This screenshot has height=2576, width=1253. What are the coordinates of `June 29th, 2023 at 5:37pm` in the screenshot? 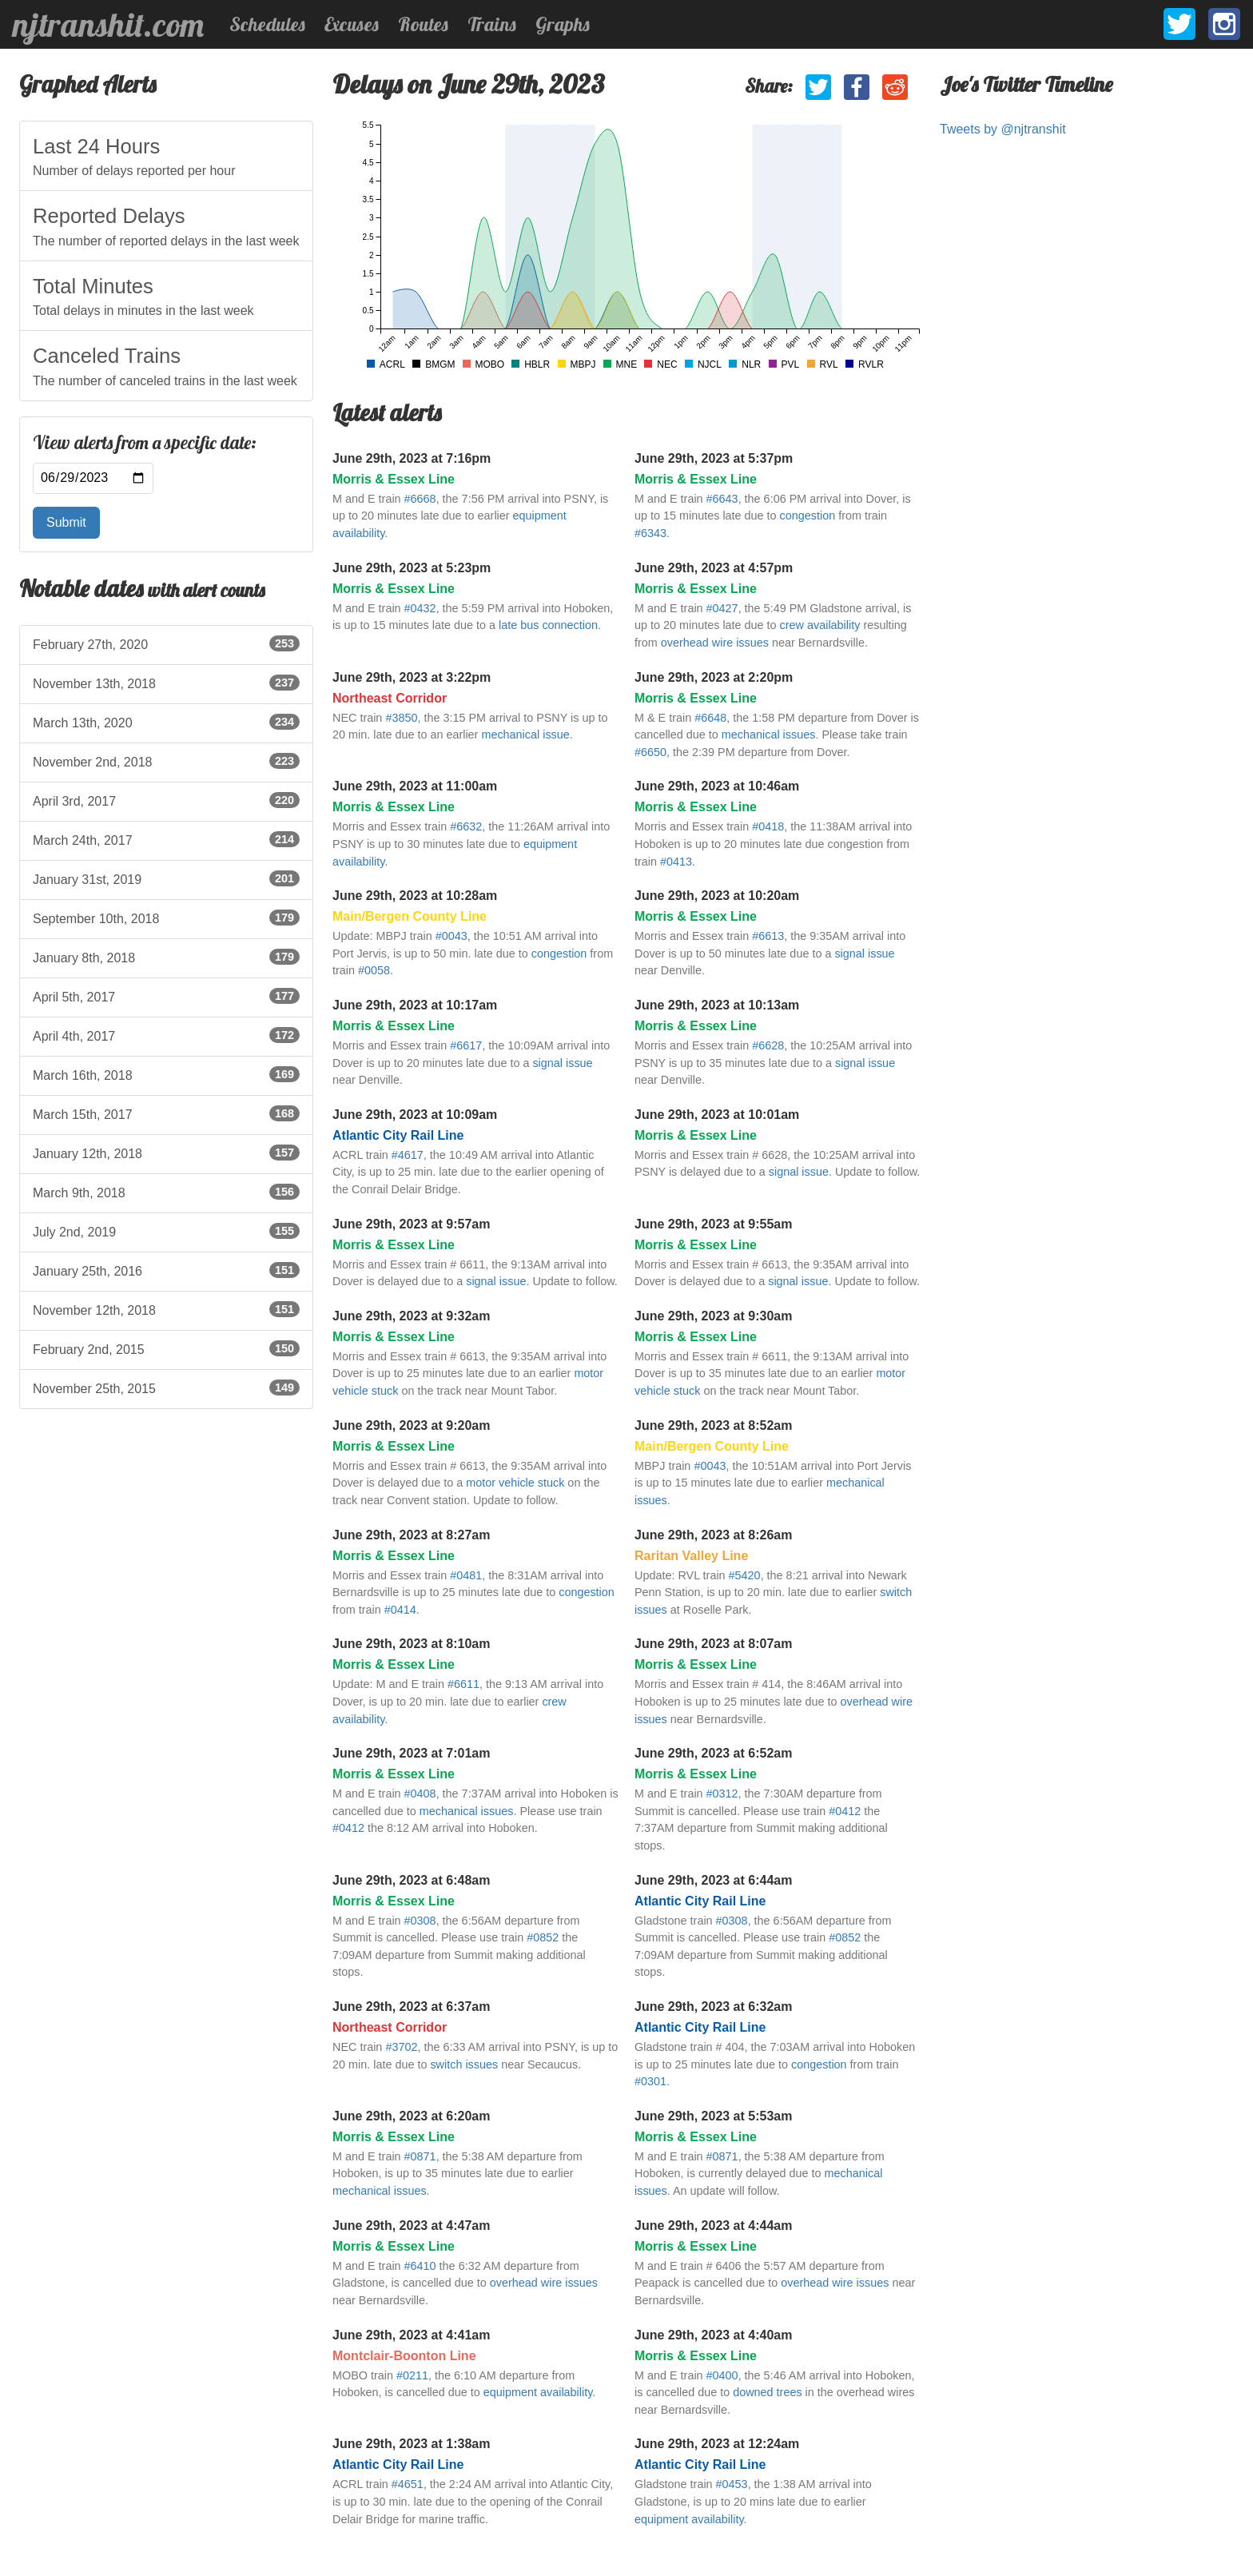 It's located at (713, 458).